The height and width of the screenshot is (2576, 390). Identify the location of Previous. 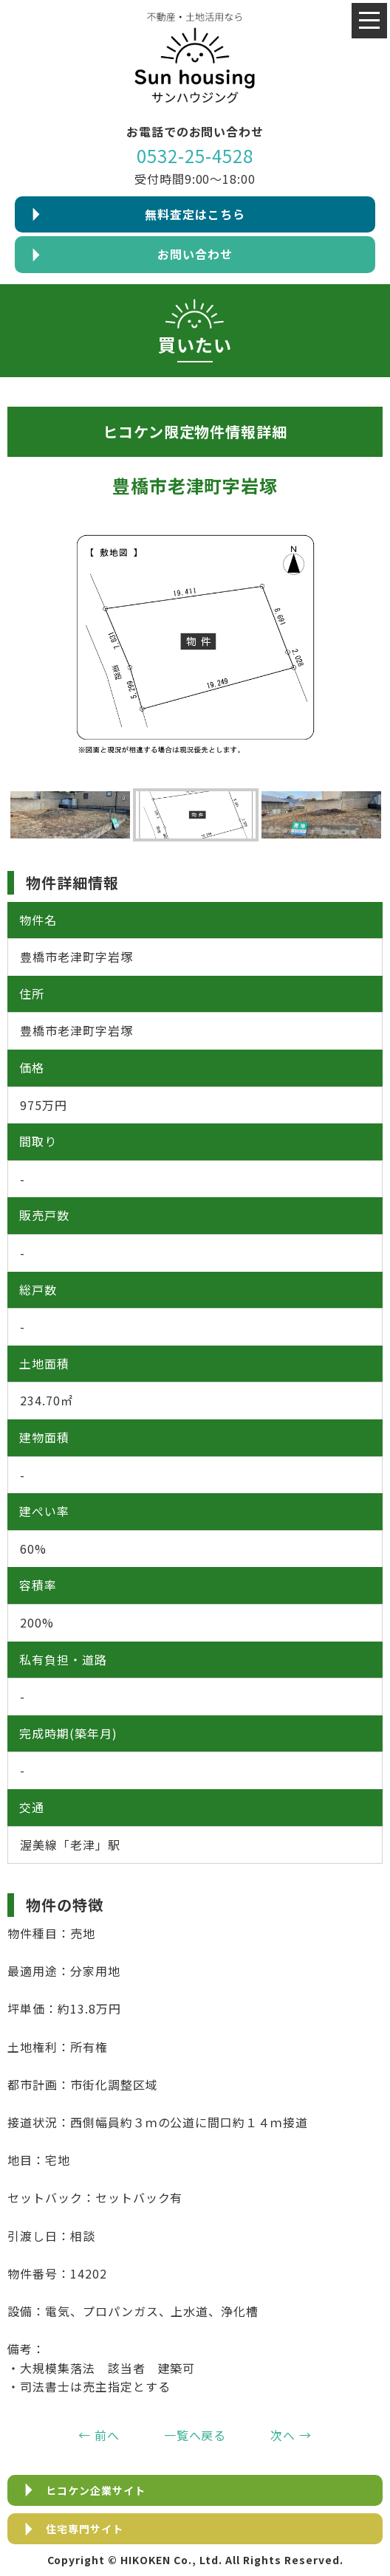
(14, 814).